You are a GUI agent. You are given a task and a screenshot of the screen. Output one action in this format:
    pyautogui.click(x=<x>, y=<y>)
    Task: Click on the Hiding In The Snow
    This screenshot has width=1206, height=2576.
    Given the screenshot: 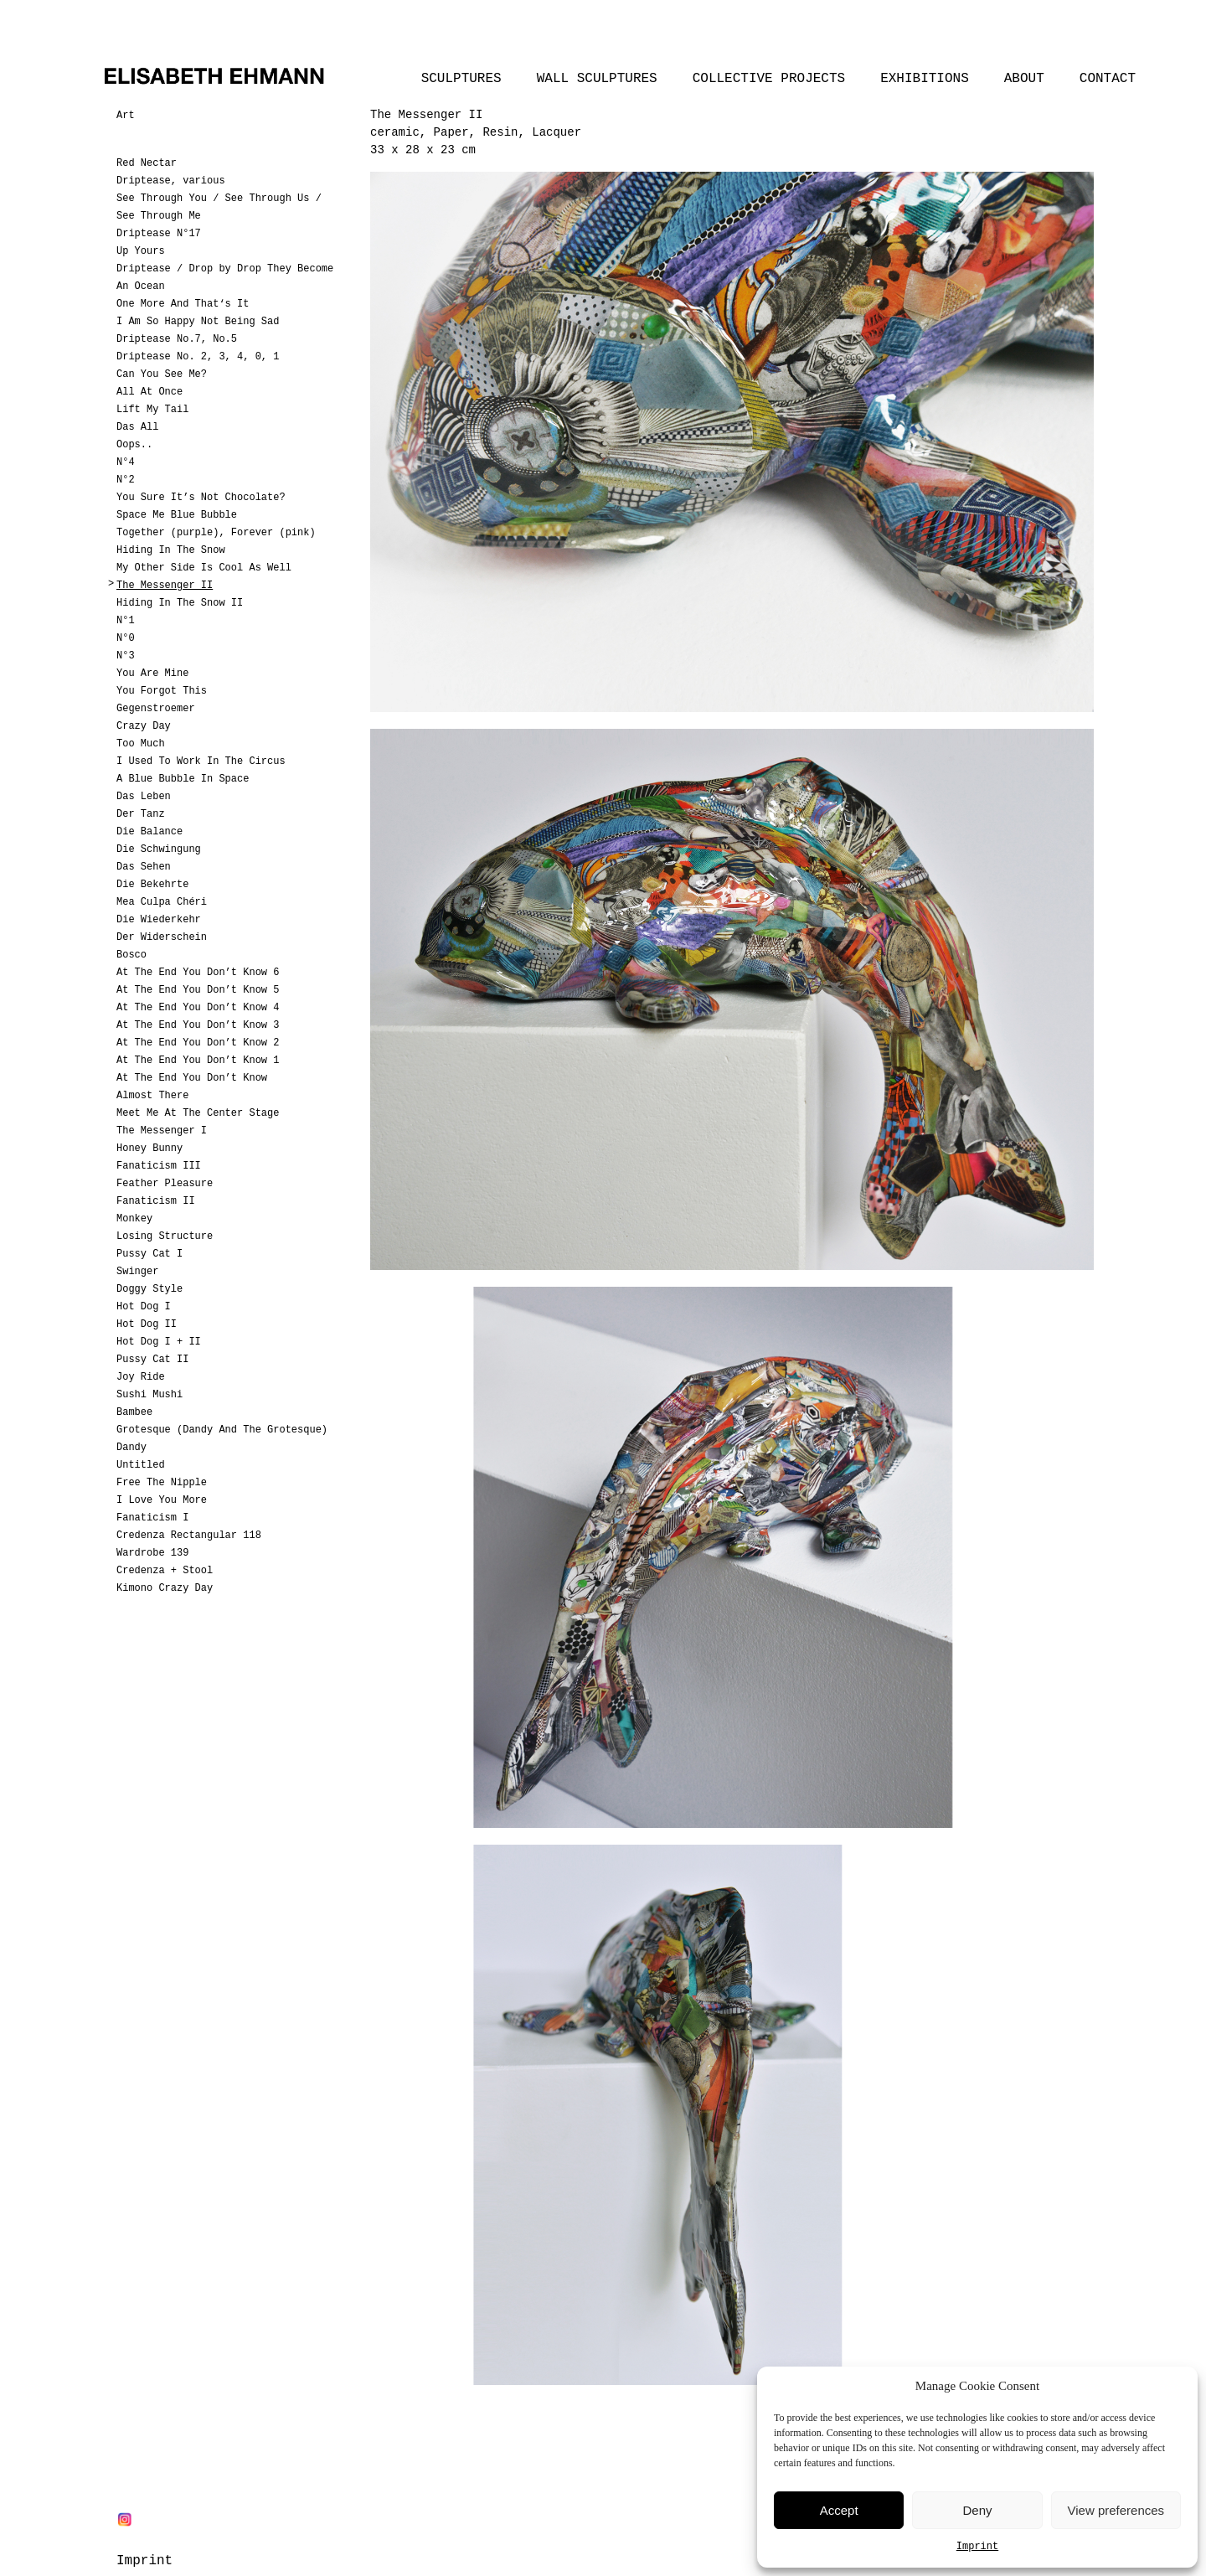 What is the action you would take?
    pyautogui.click(x=170, y=550)
    